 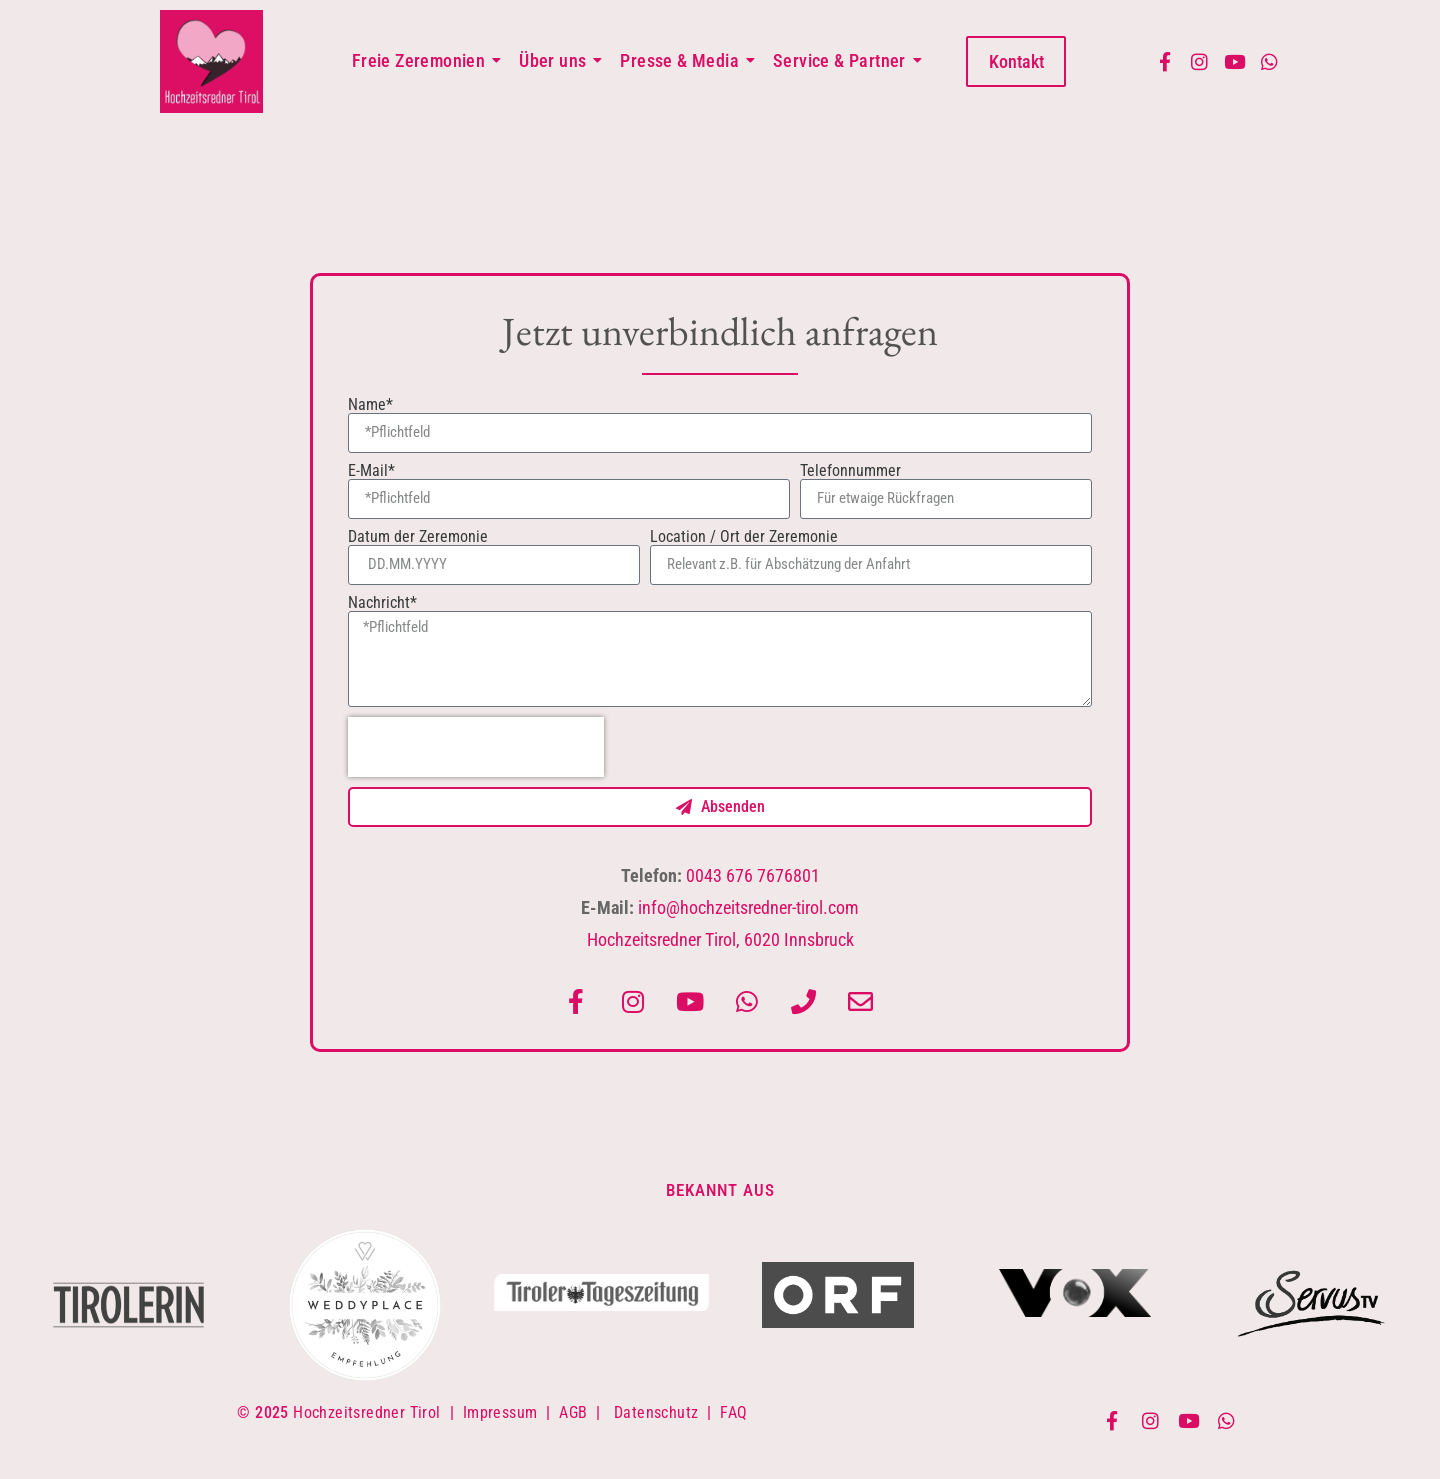 I want to click on Datum der Zeremonie, so click(x=418, y=537).